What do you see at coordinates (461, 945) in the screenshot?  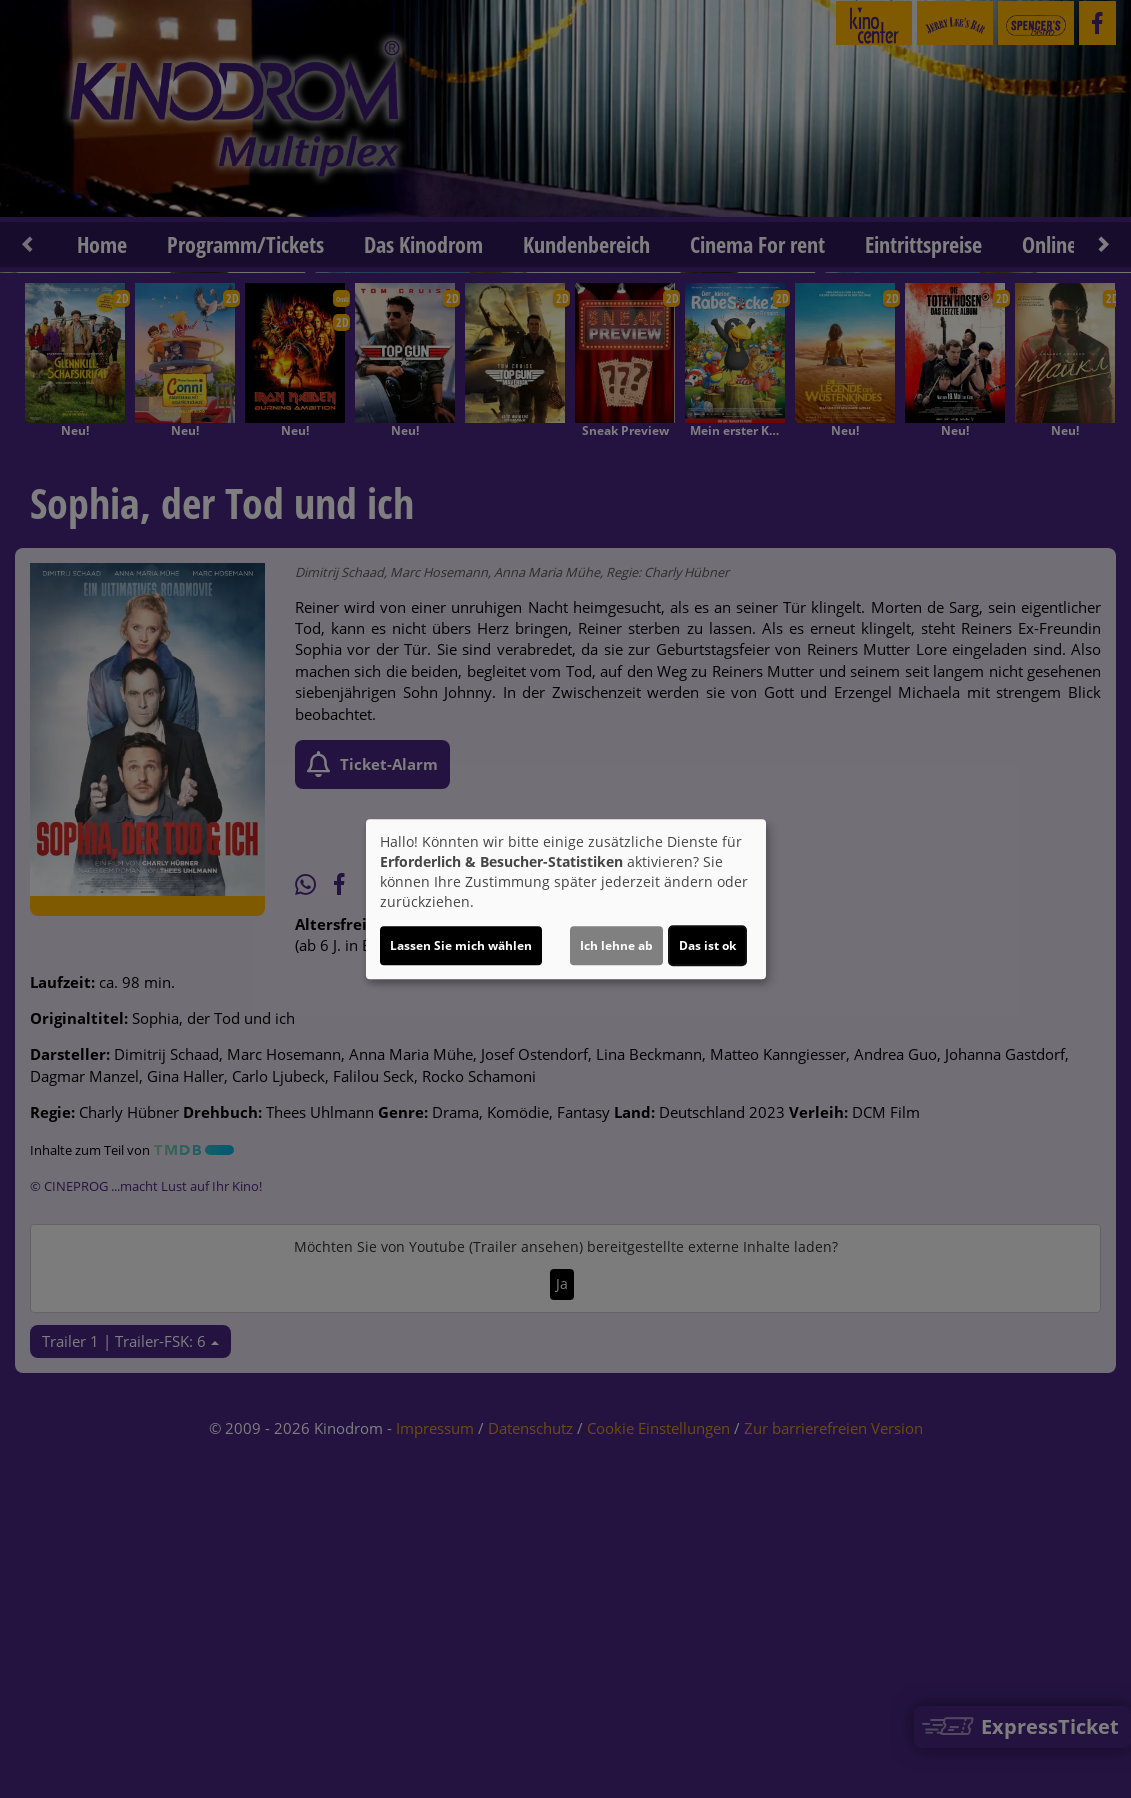 I see `Lassen Sie mich wählen` at bounding box center [461, 945].